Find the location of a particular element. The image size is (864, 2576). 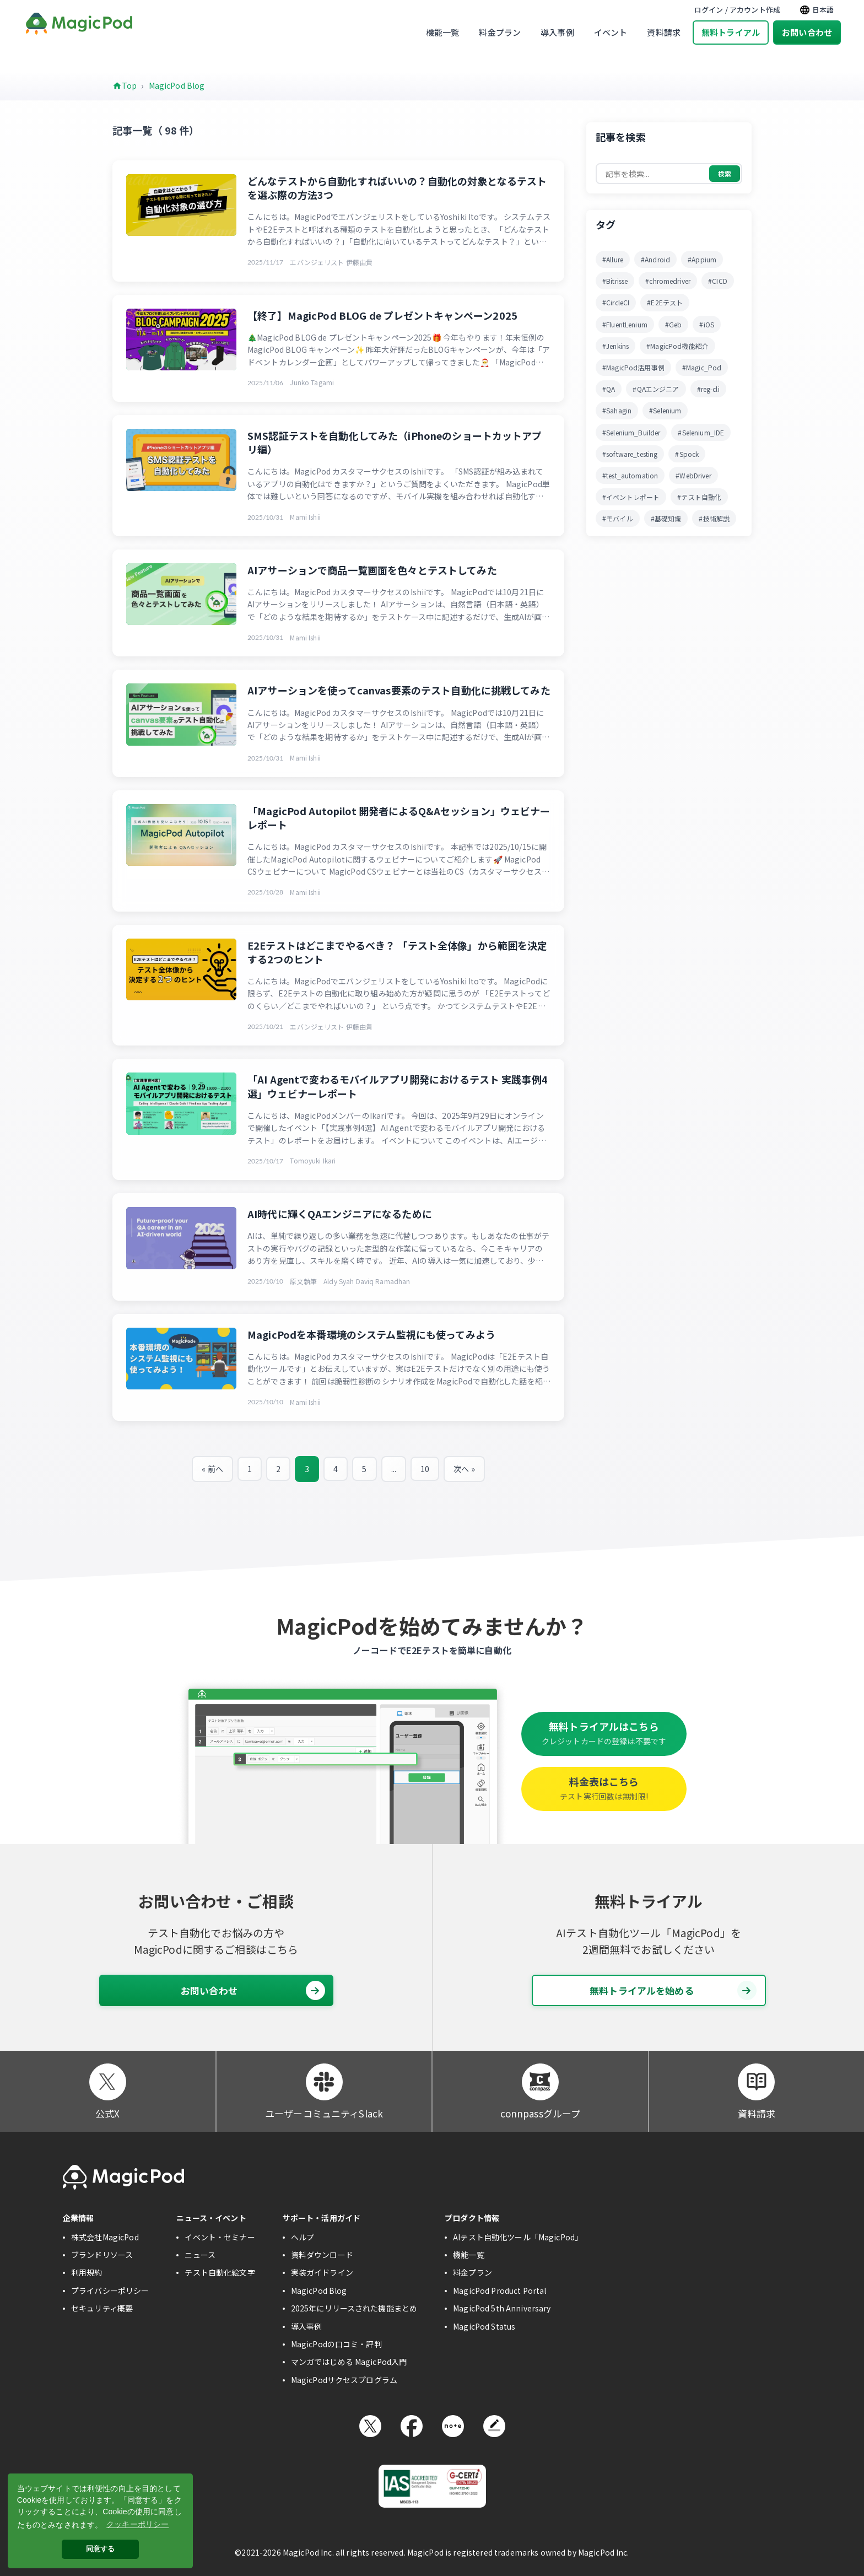

#test_automation is located at coordinates (630, 475).